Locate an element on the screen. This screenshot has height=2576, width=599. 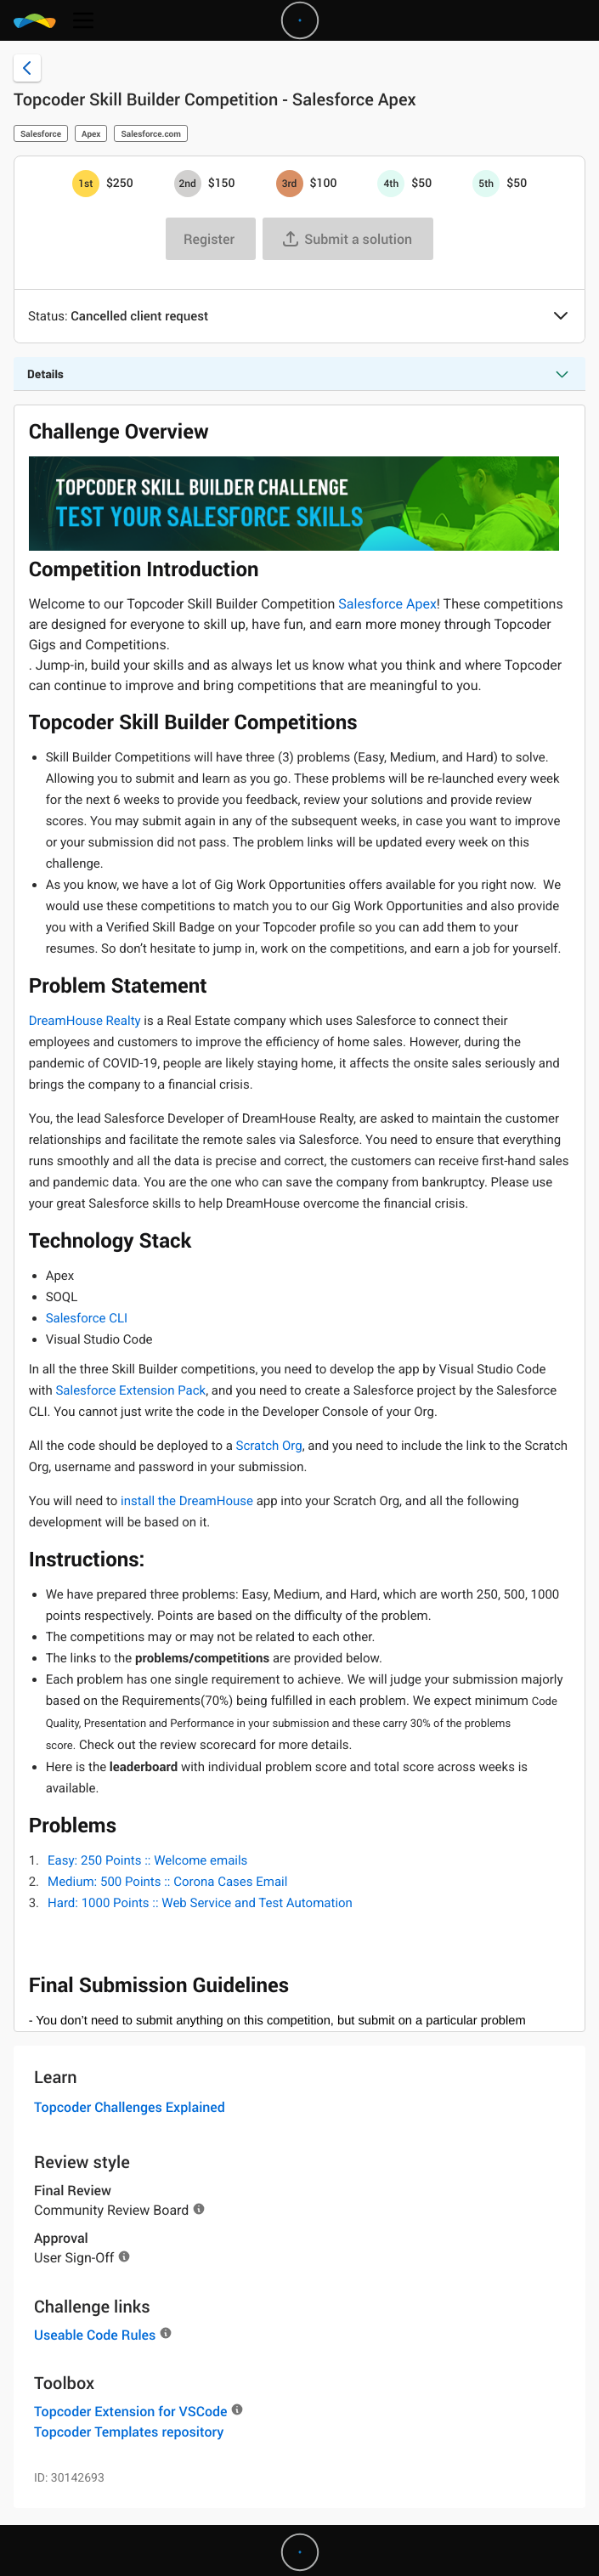
install the DreamHouse is located at coordinates (187, 1501).